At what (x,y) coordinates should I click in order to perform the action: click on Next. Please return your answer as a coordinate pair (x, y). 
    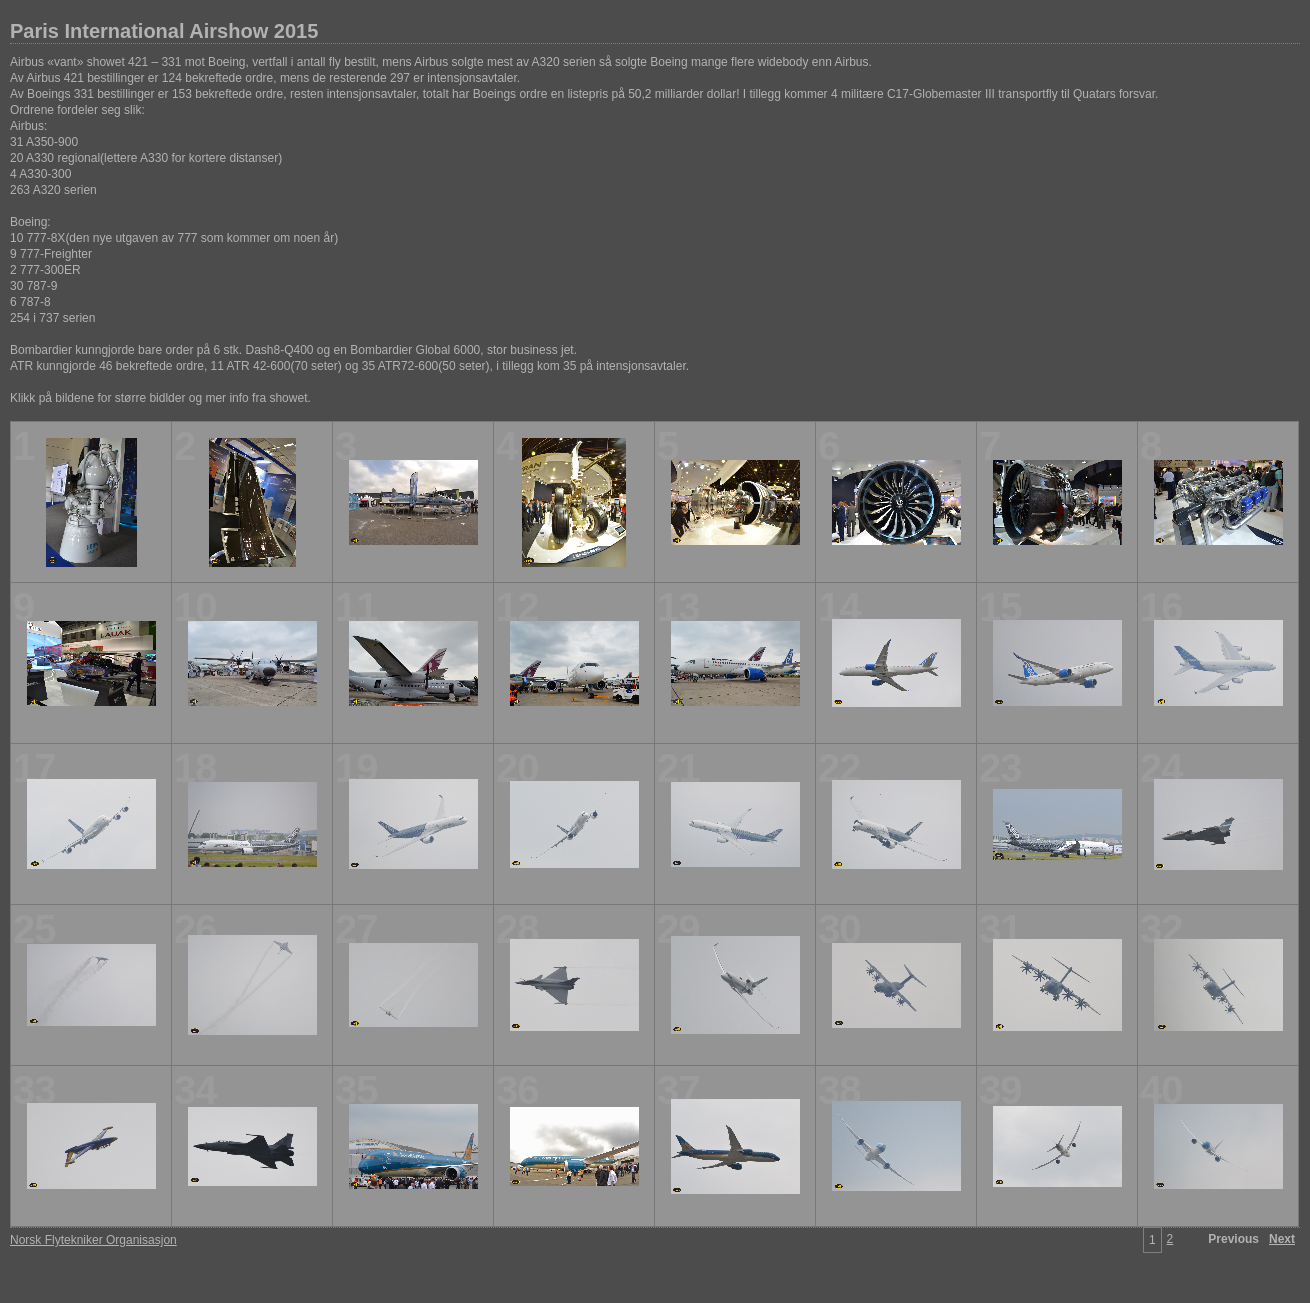
    Looking at the image, I should click on (1282, 1239).